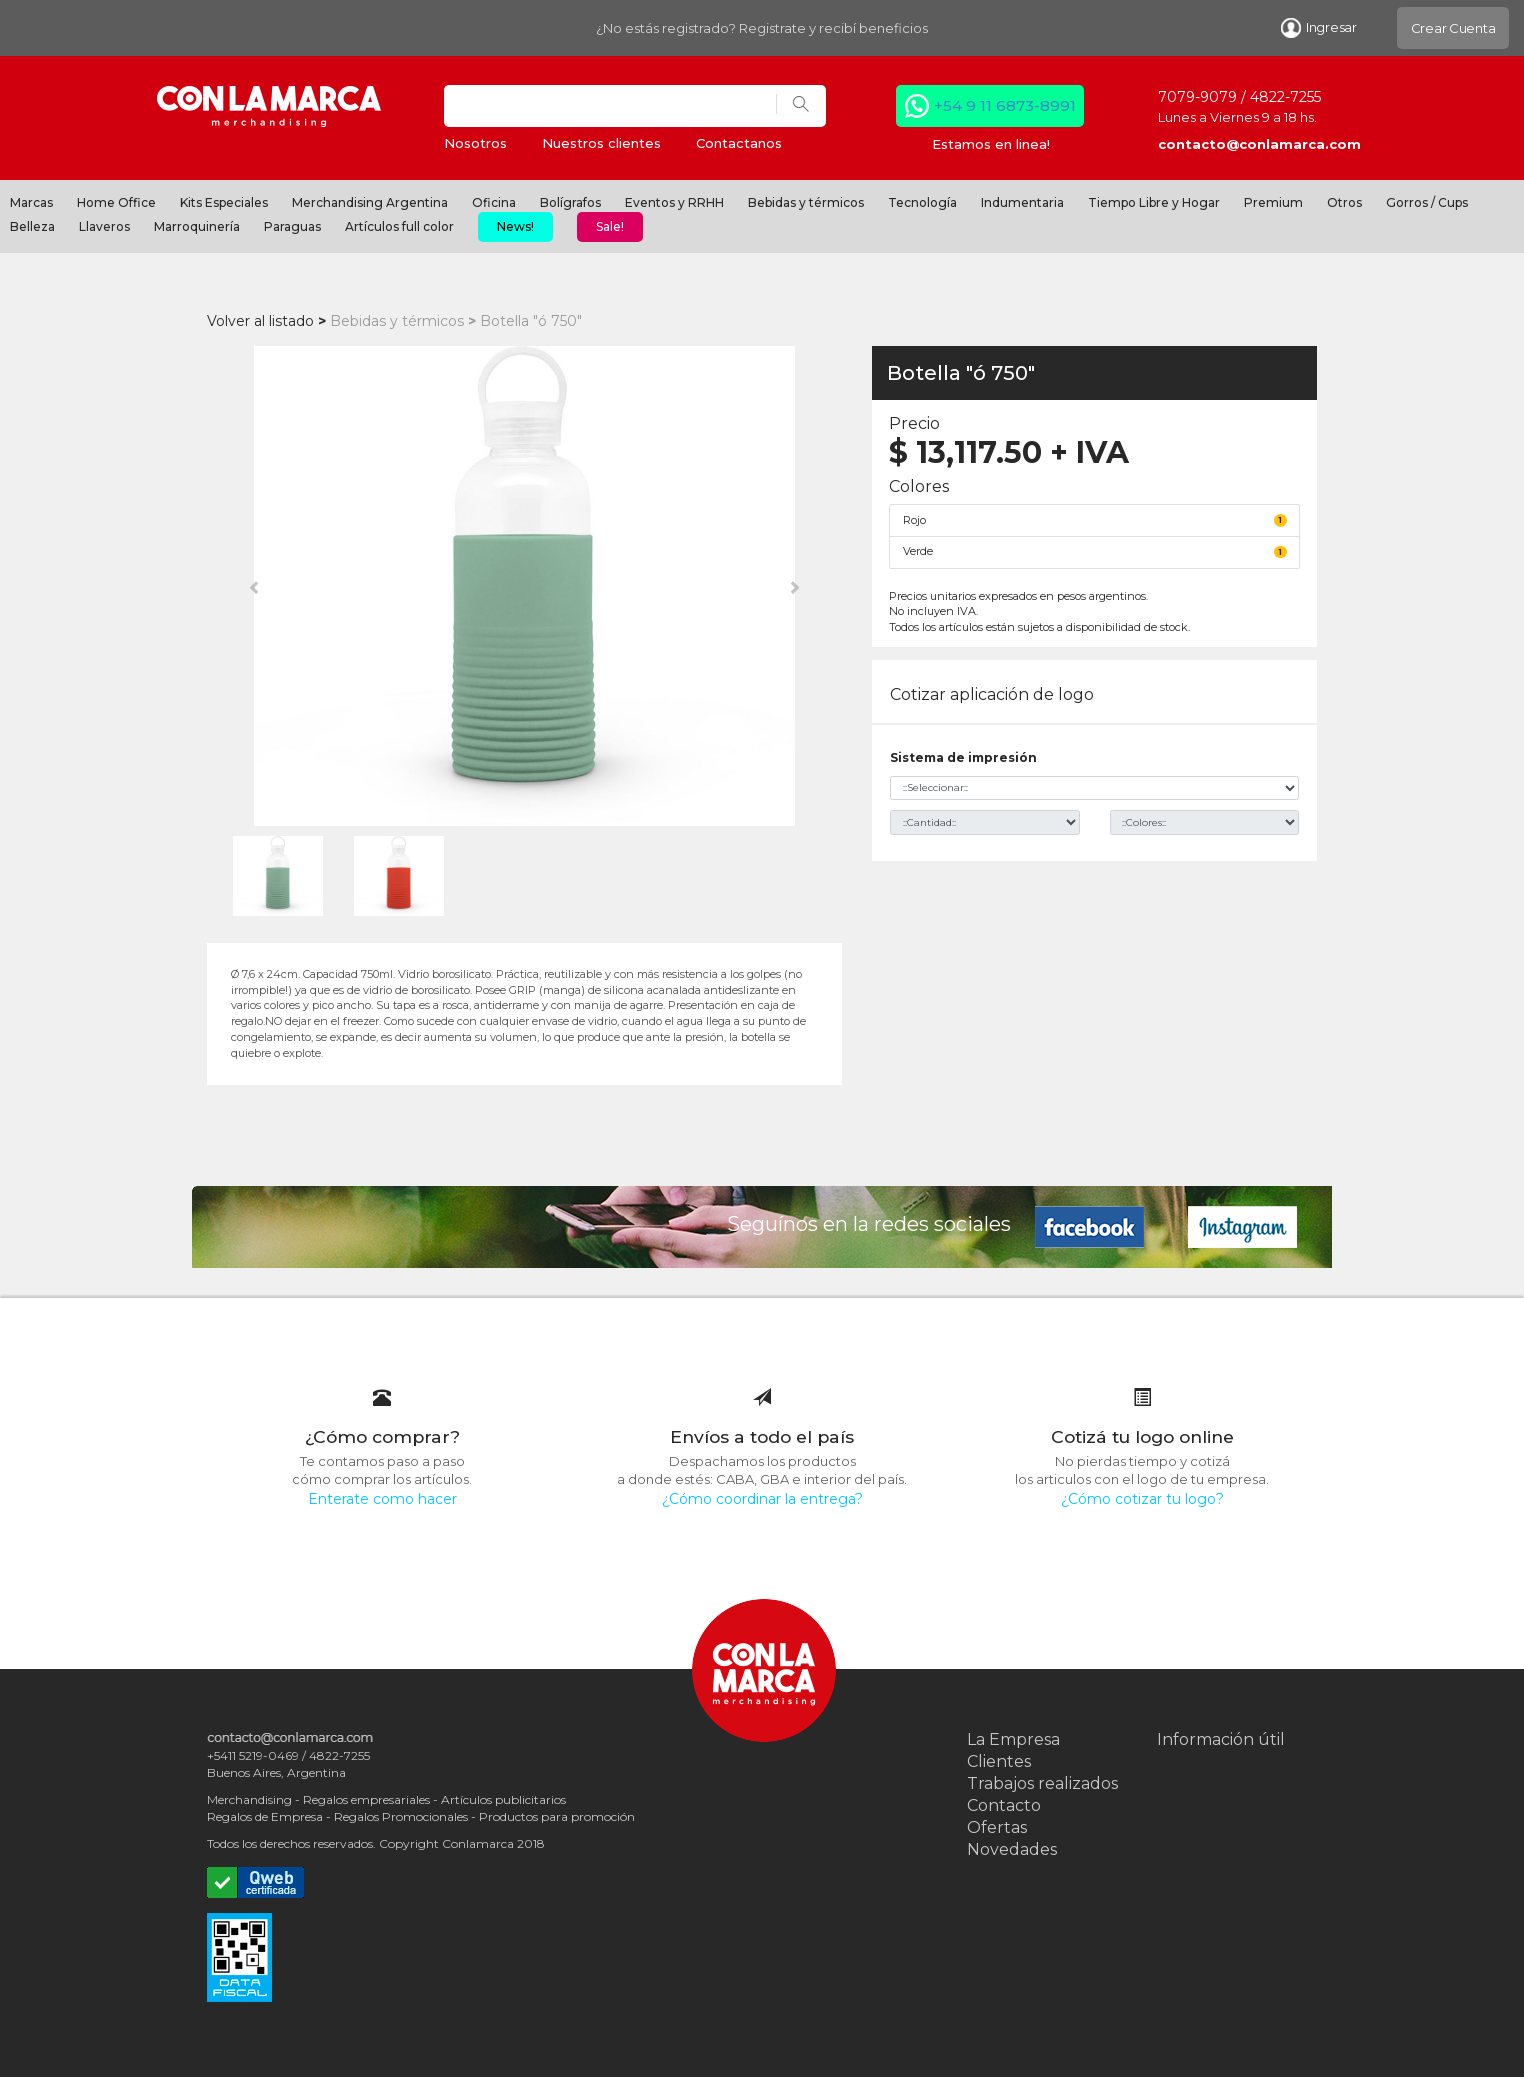  I want to click on News!, so click(515, 226).